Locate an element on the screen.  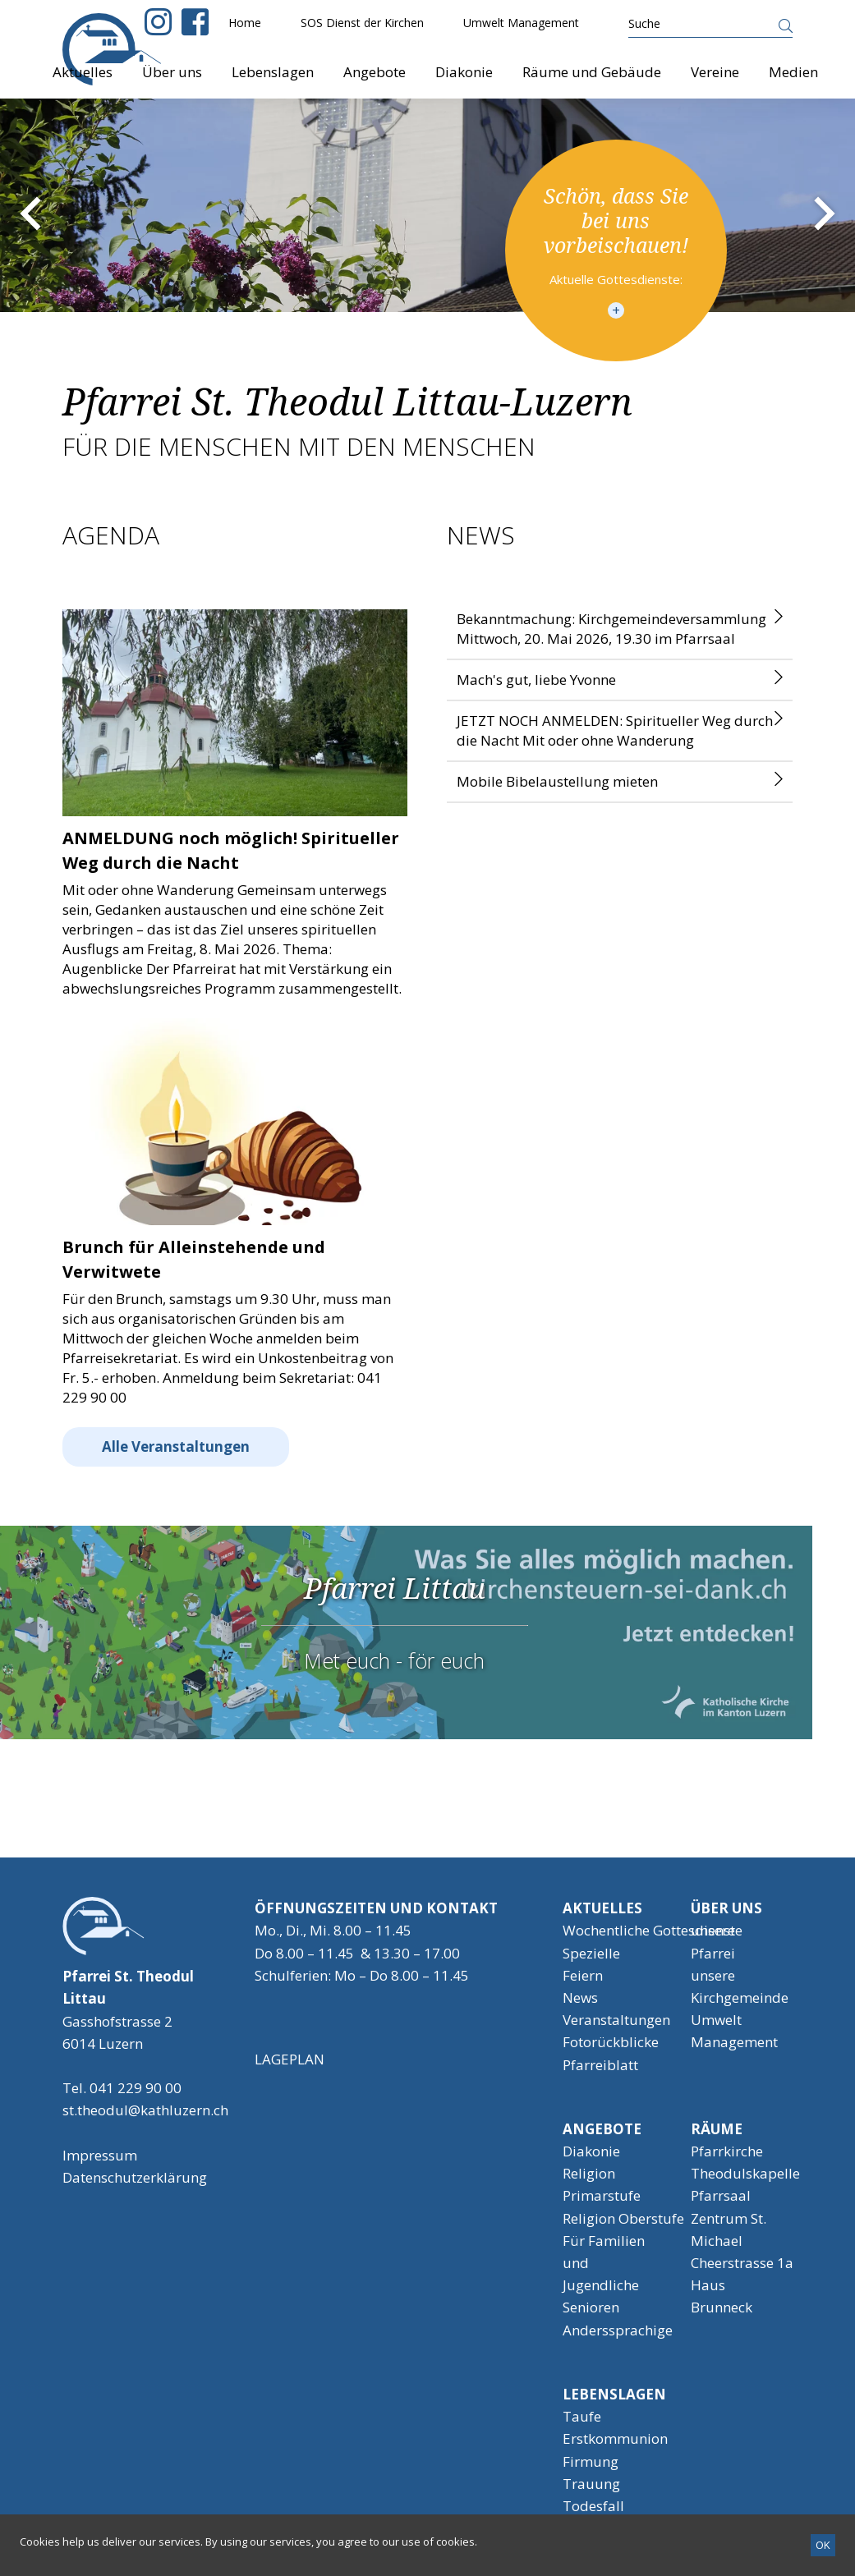
Home is located at coordinates (244, 22).